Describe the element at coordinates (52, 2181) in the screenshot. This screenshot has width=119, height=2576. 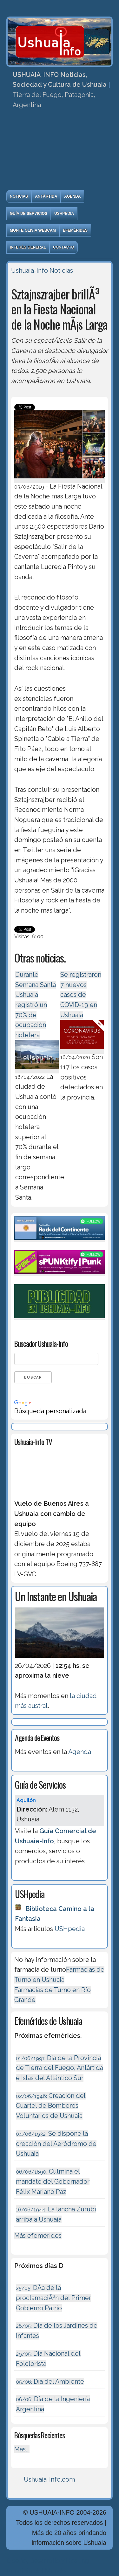
I see `Culmina el mandato del Gobernador Félix Mariano Paz` at that location.